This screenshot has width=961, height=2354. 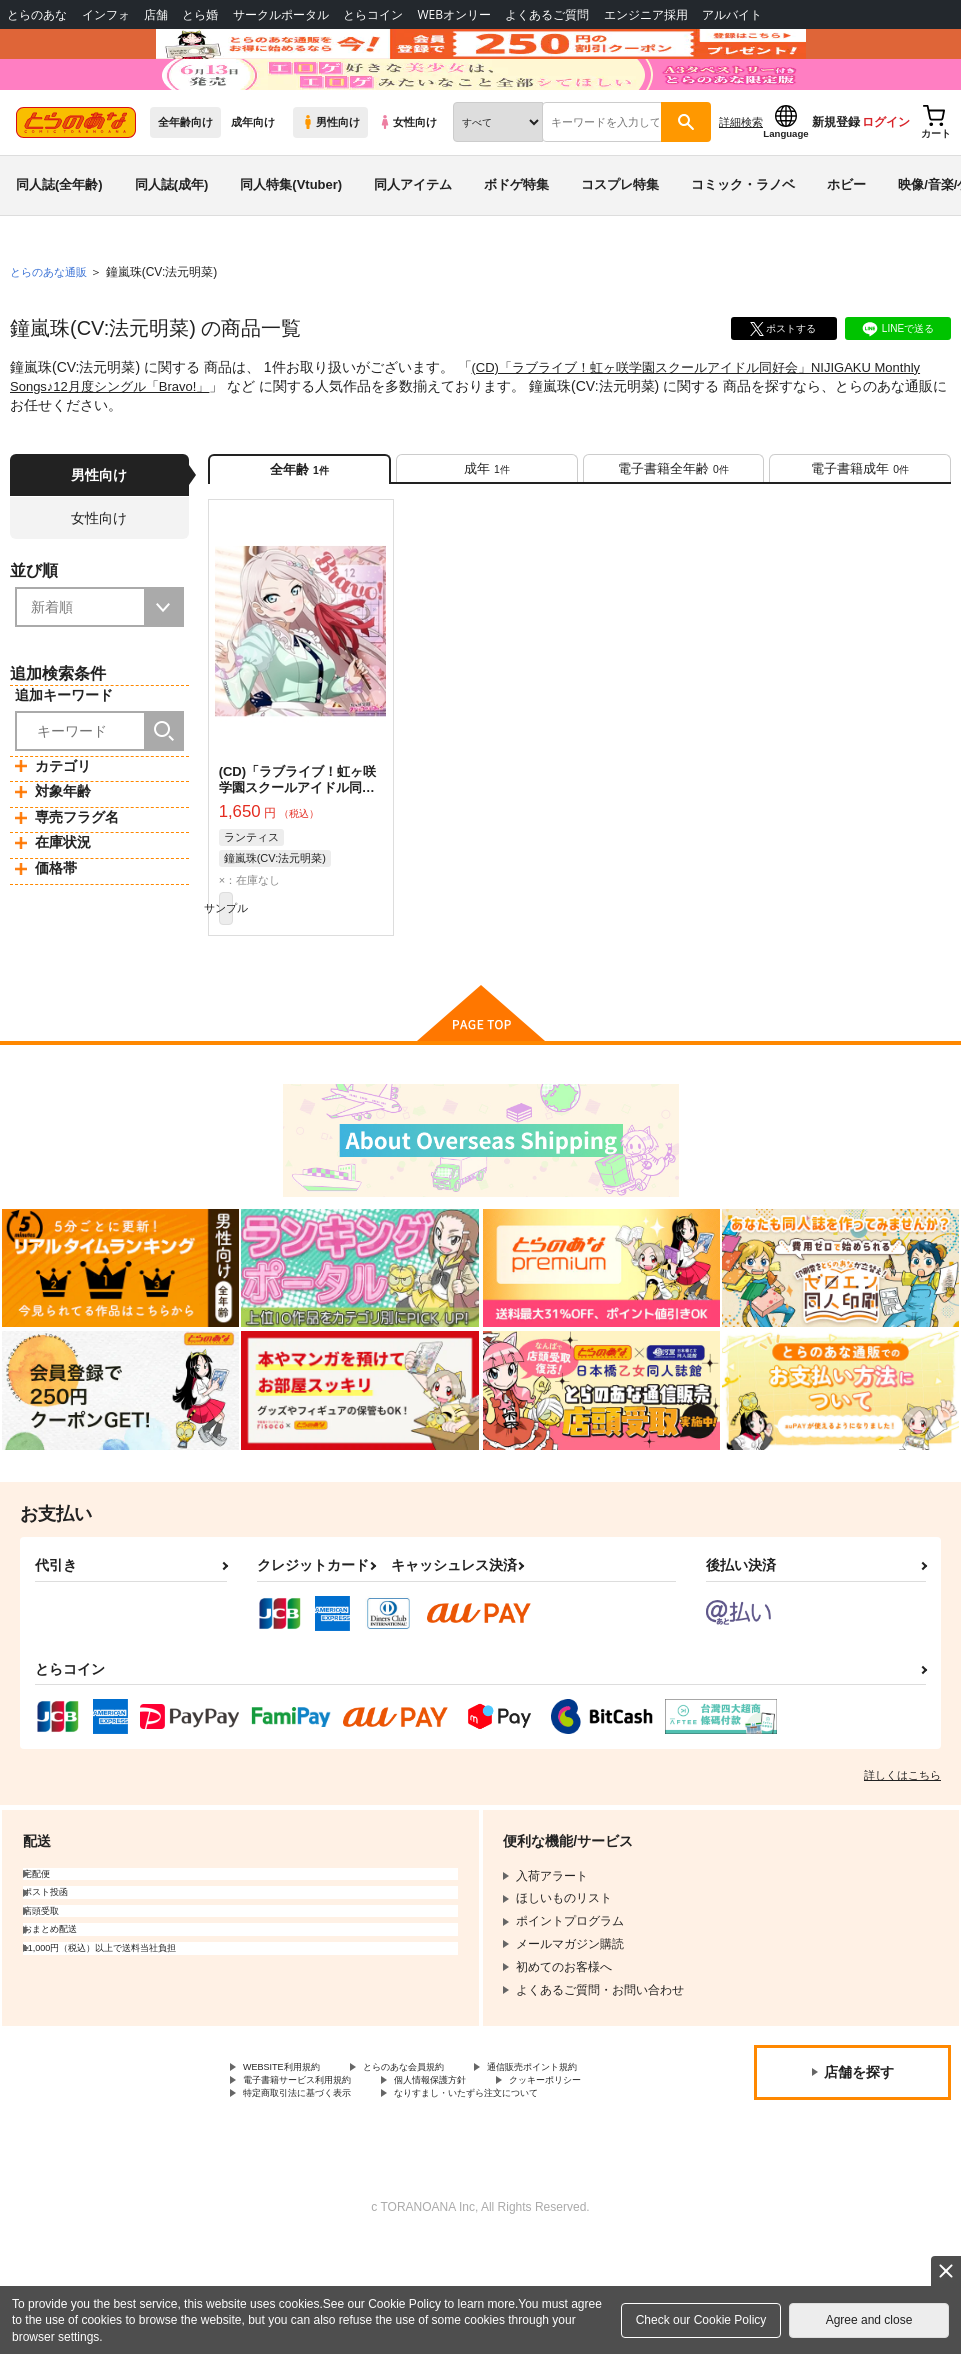 What do you see at coordinates (620, 243) in the screenshot?
I see `コスプレ特集` at bounding box center [620, 243].